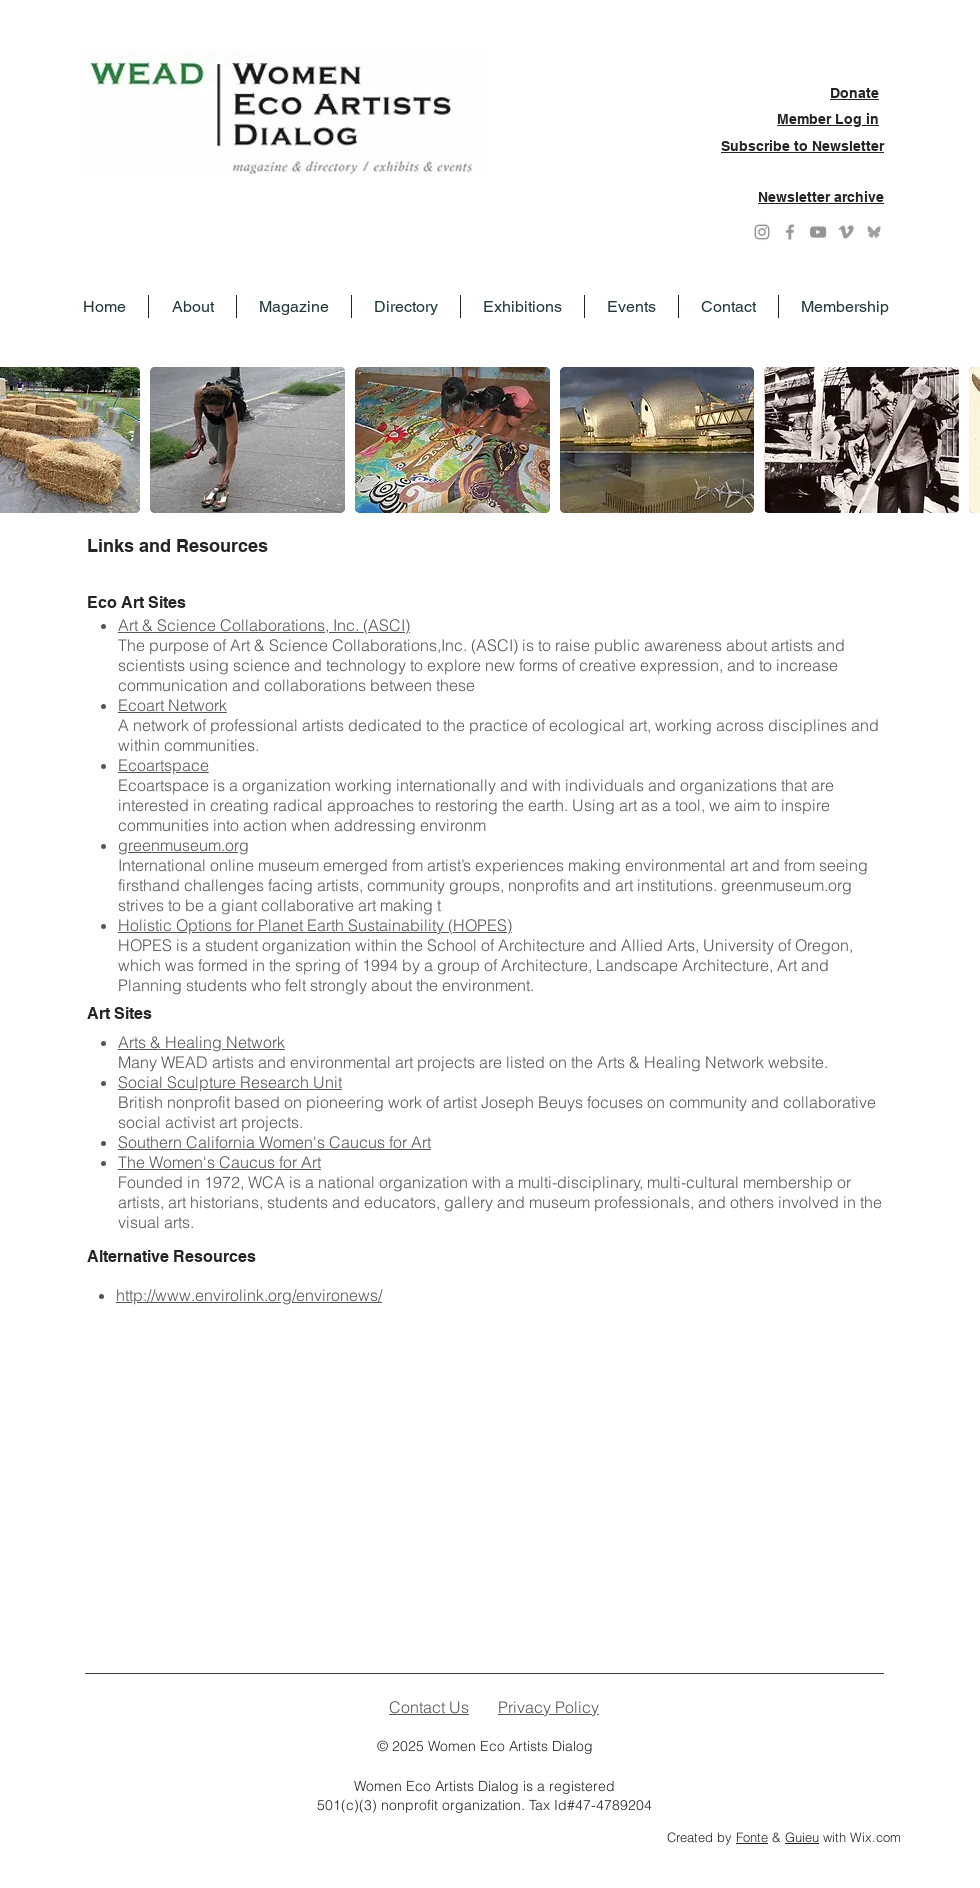  What do you see at coordinates (219, 1162) in the screenshot?
I see `The Women's Caucus for Art` at bounding box center [219, 1162].